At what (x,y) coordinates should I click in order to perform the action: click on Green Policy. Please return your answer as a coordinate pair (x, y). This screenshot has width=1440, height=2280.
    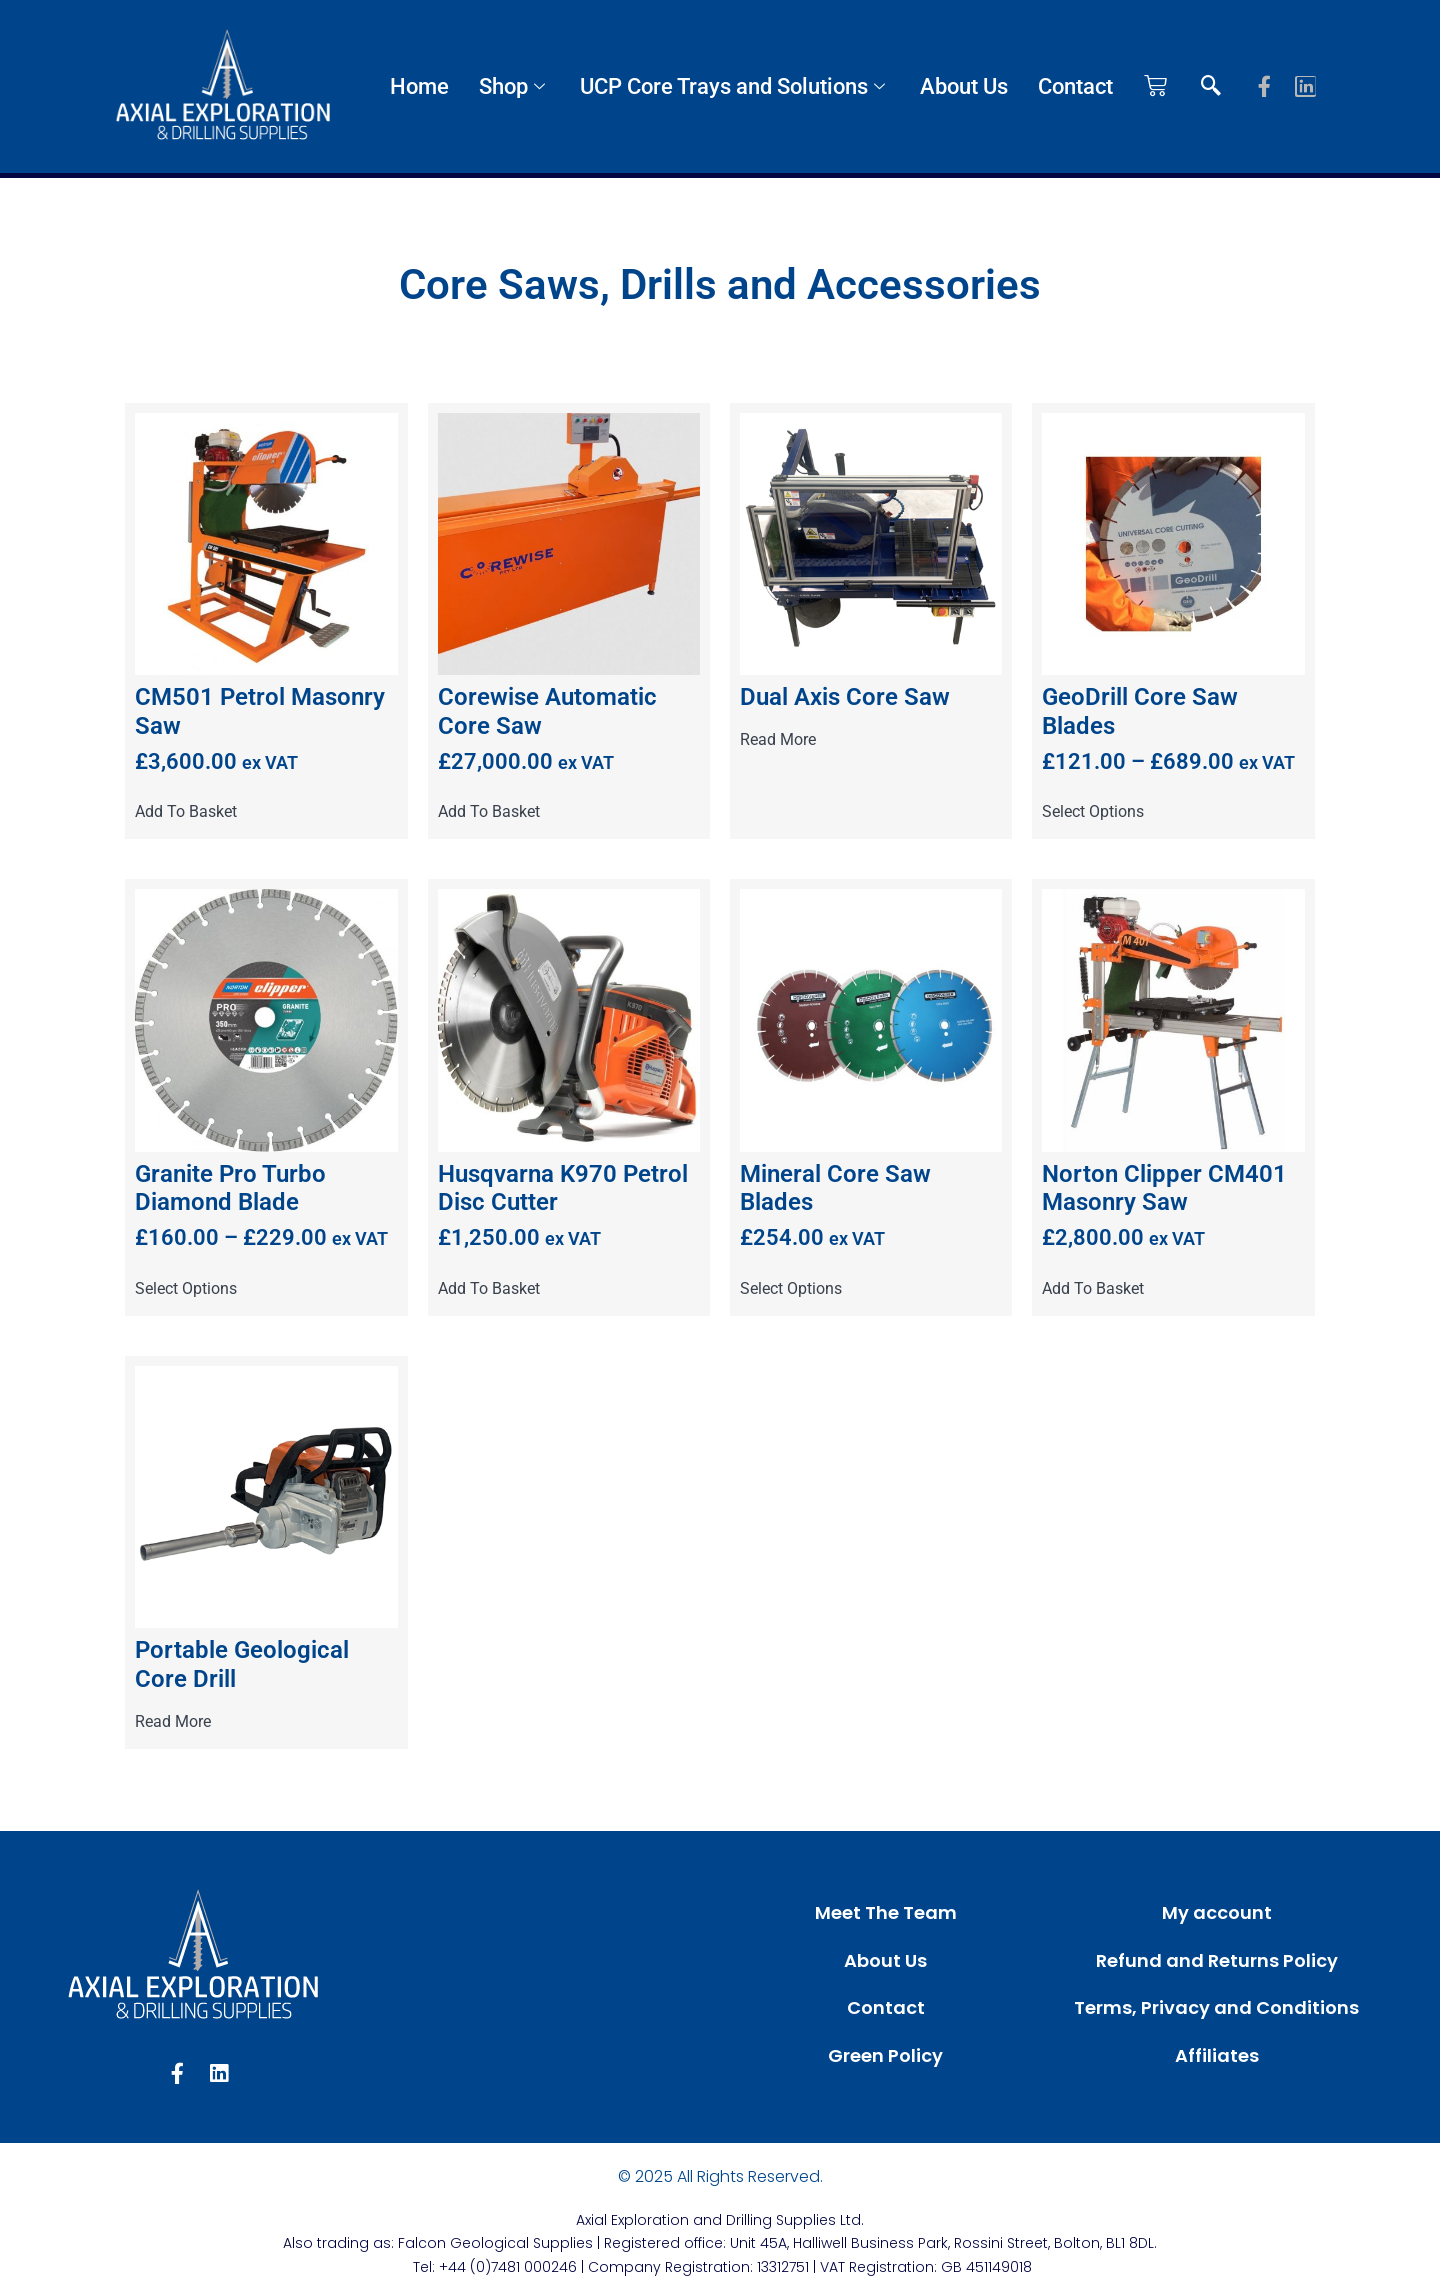
    Looking at the image, I should click on (885, 2055).